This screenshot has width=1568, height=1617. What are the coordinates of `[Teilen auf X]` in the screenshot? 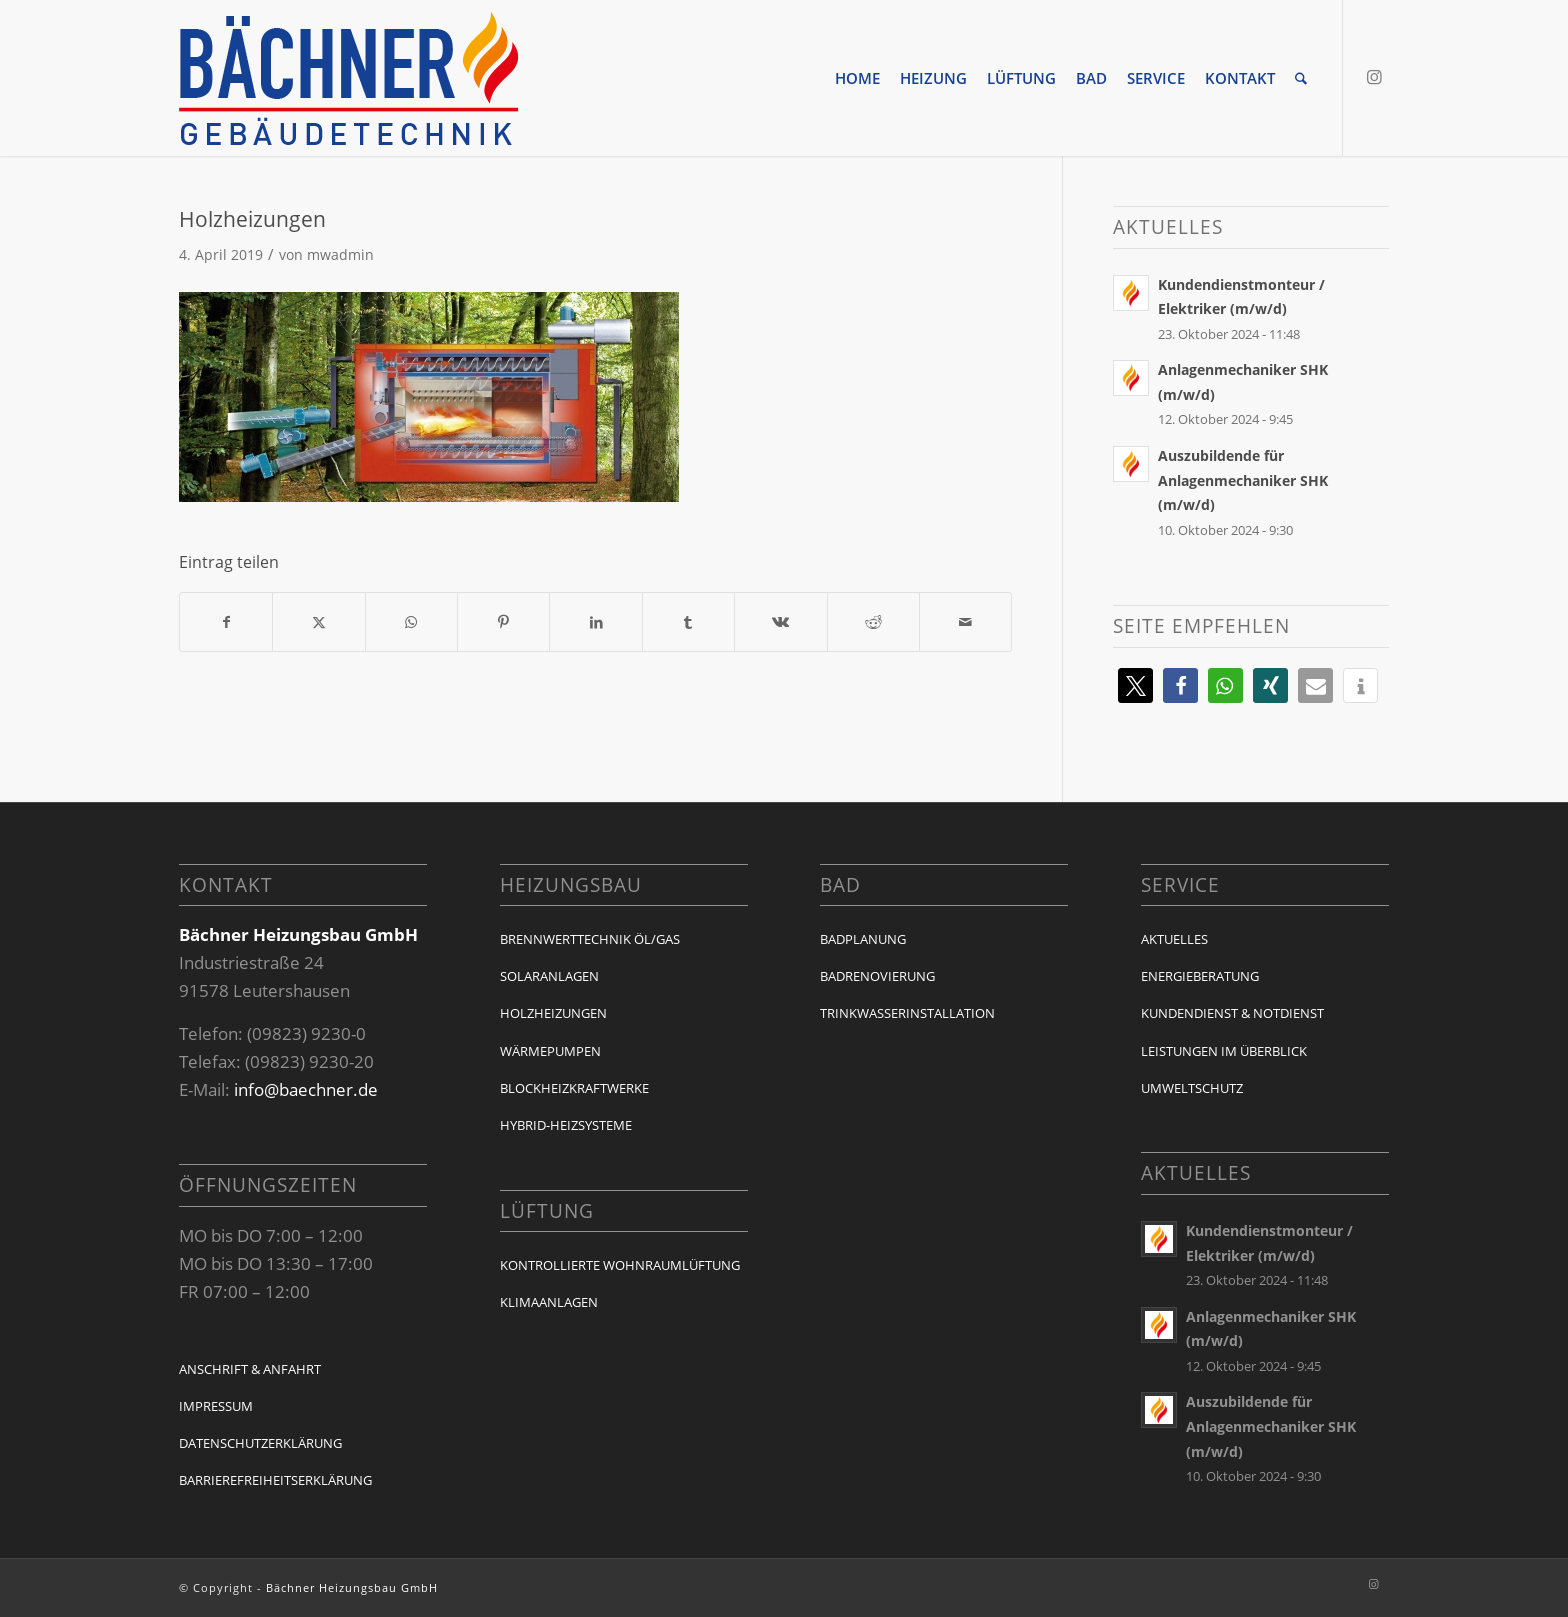 It's located at (318, 622).